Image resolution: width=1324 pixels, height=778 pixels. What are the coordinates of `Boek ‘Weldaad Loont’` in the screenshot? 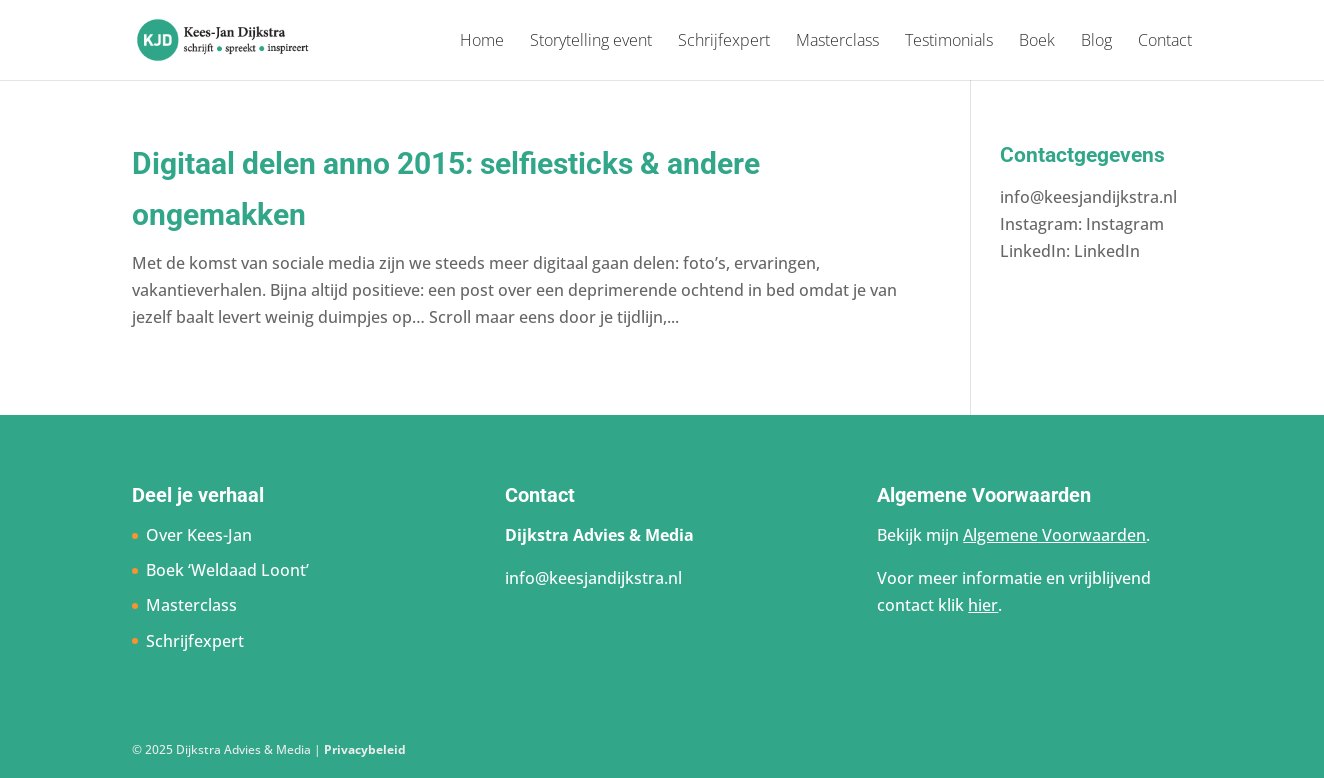 It's located at (227, 570).